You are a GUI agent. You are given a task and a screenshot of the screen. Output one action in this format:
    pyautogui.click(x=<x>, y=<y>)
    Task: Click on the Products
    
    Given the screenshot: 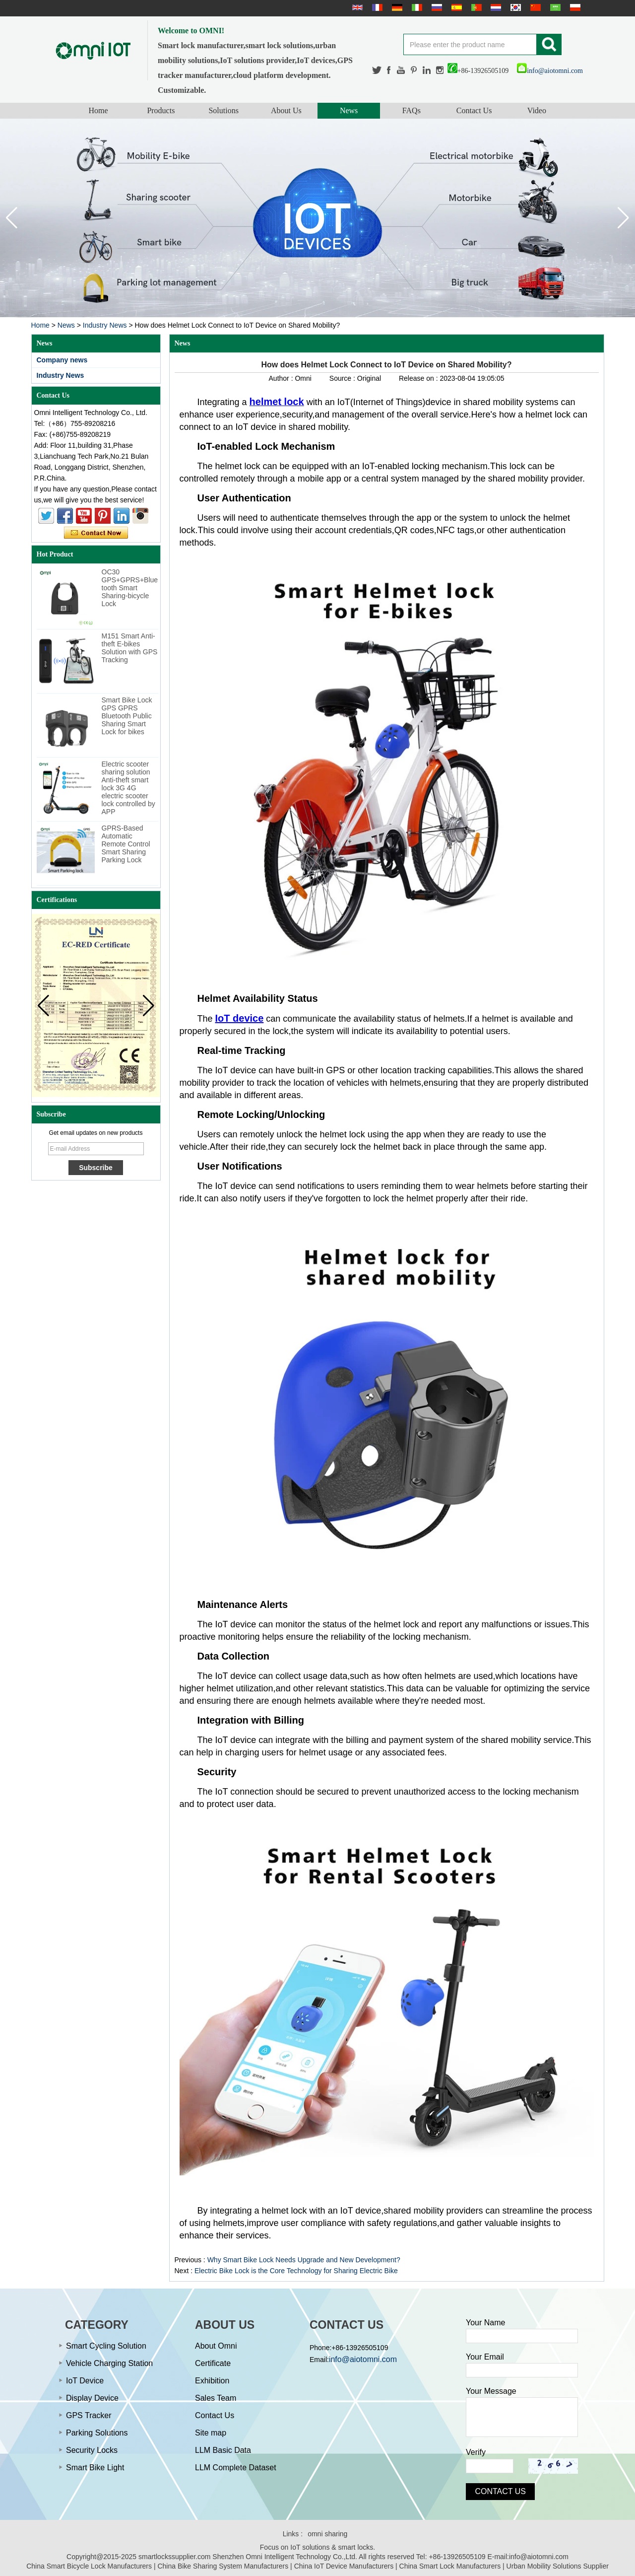 What is the action you would take?
    pyautogui.click(x=161, y=110)
    